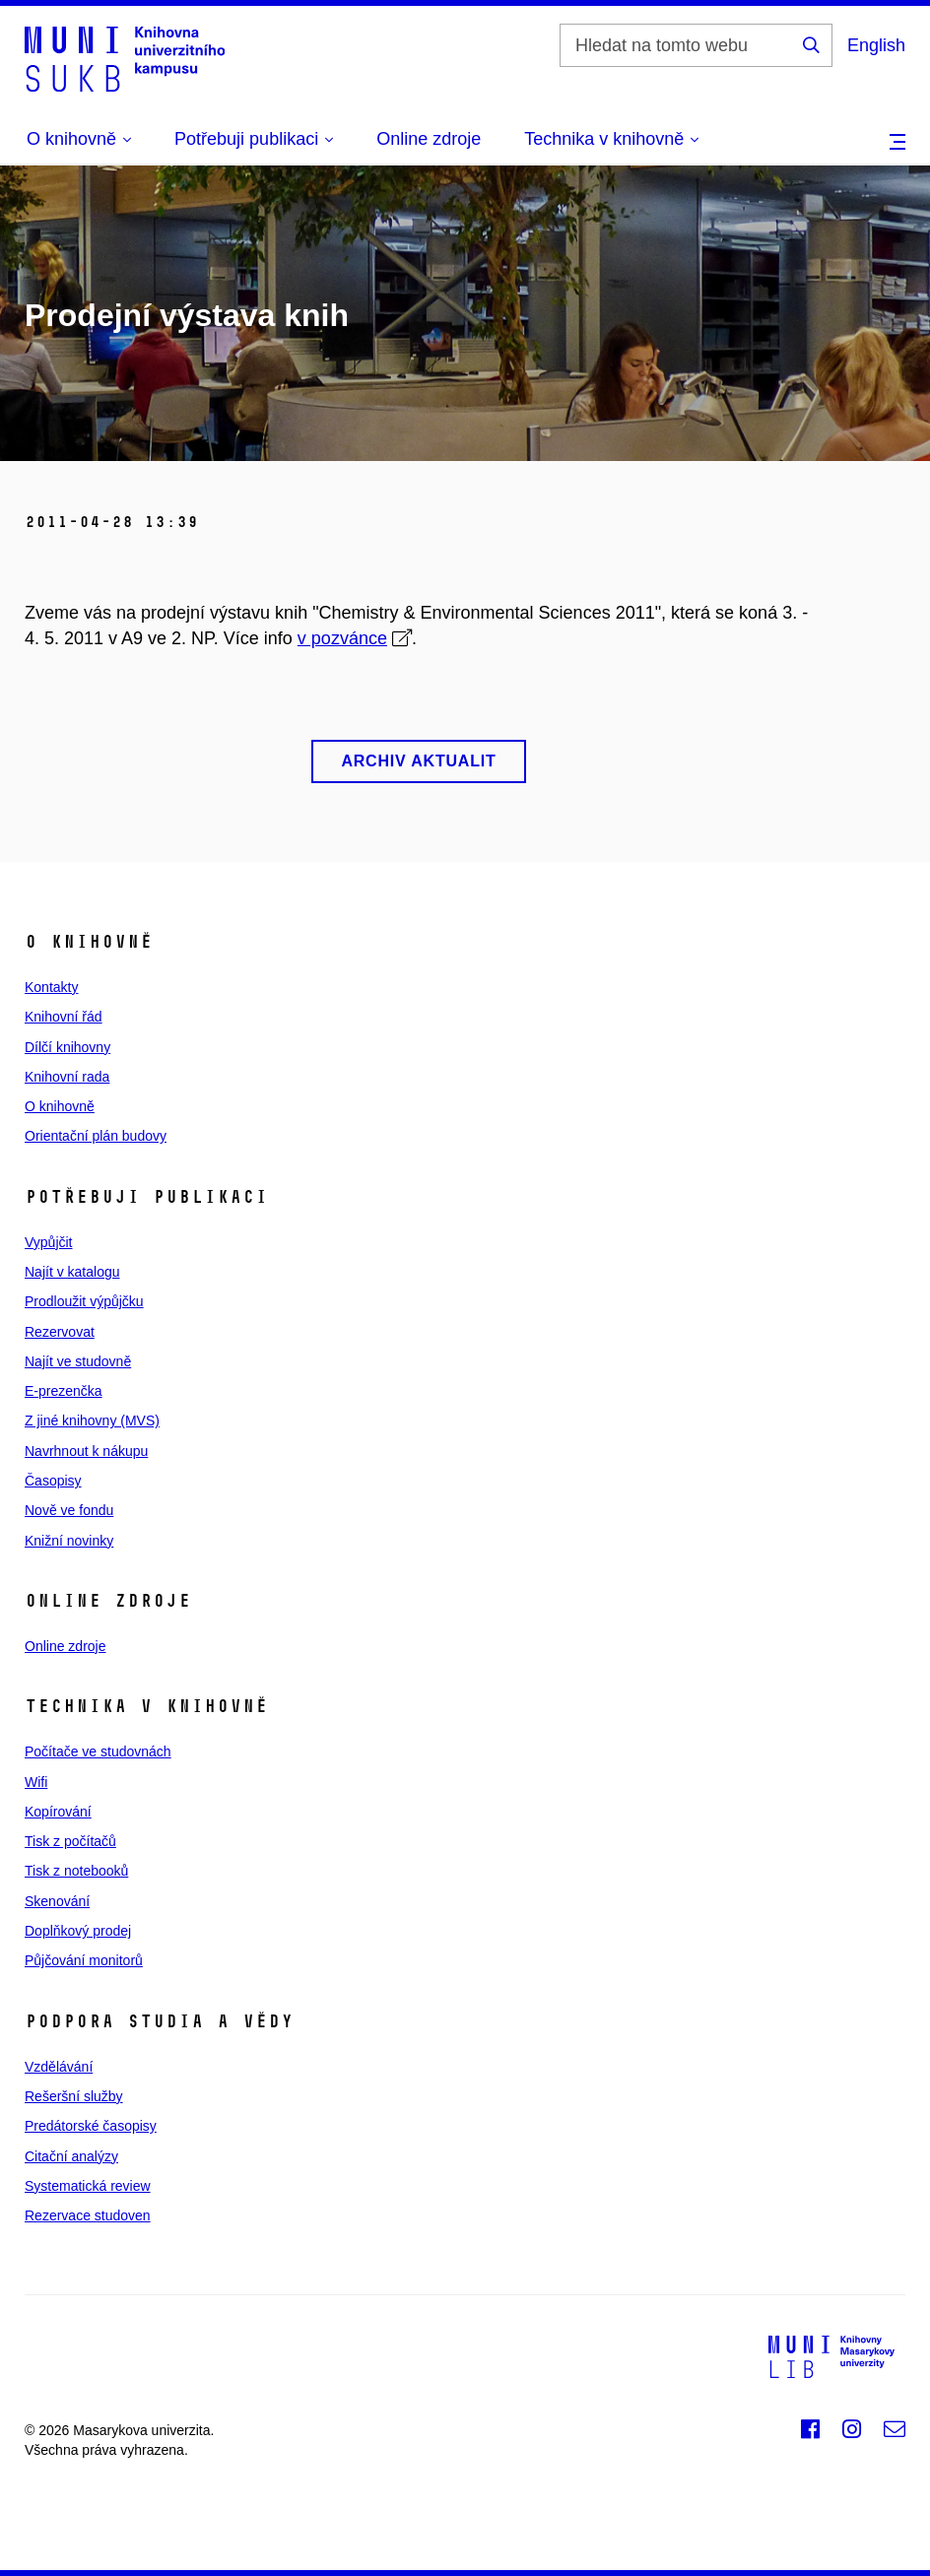  Describe the element at coordinates (63, 1391) in the screenshot. I see `E‑prezenčka` at that location.